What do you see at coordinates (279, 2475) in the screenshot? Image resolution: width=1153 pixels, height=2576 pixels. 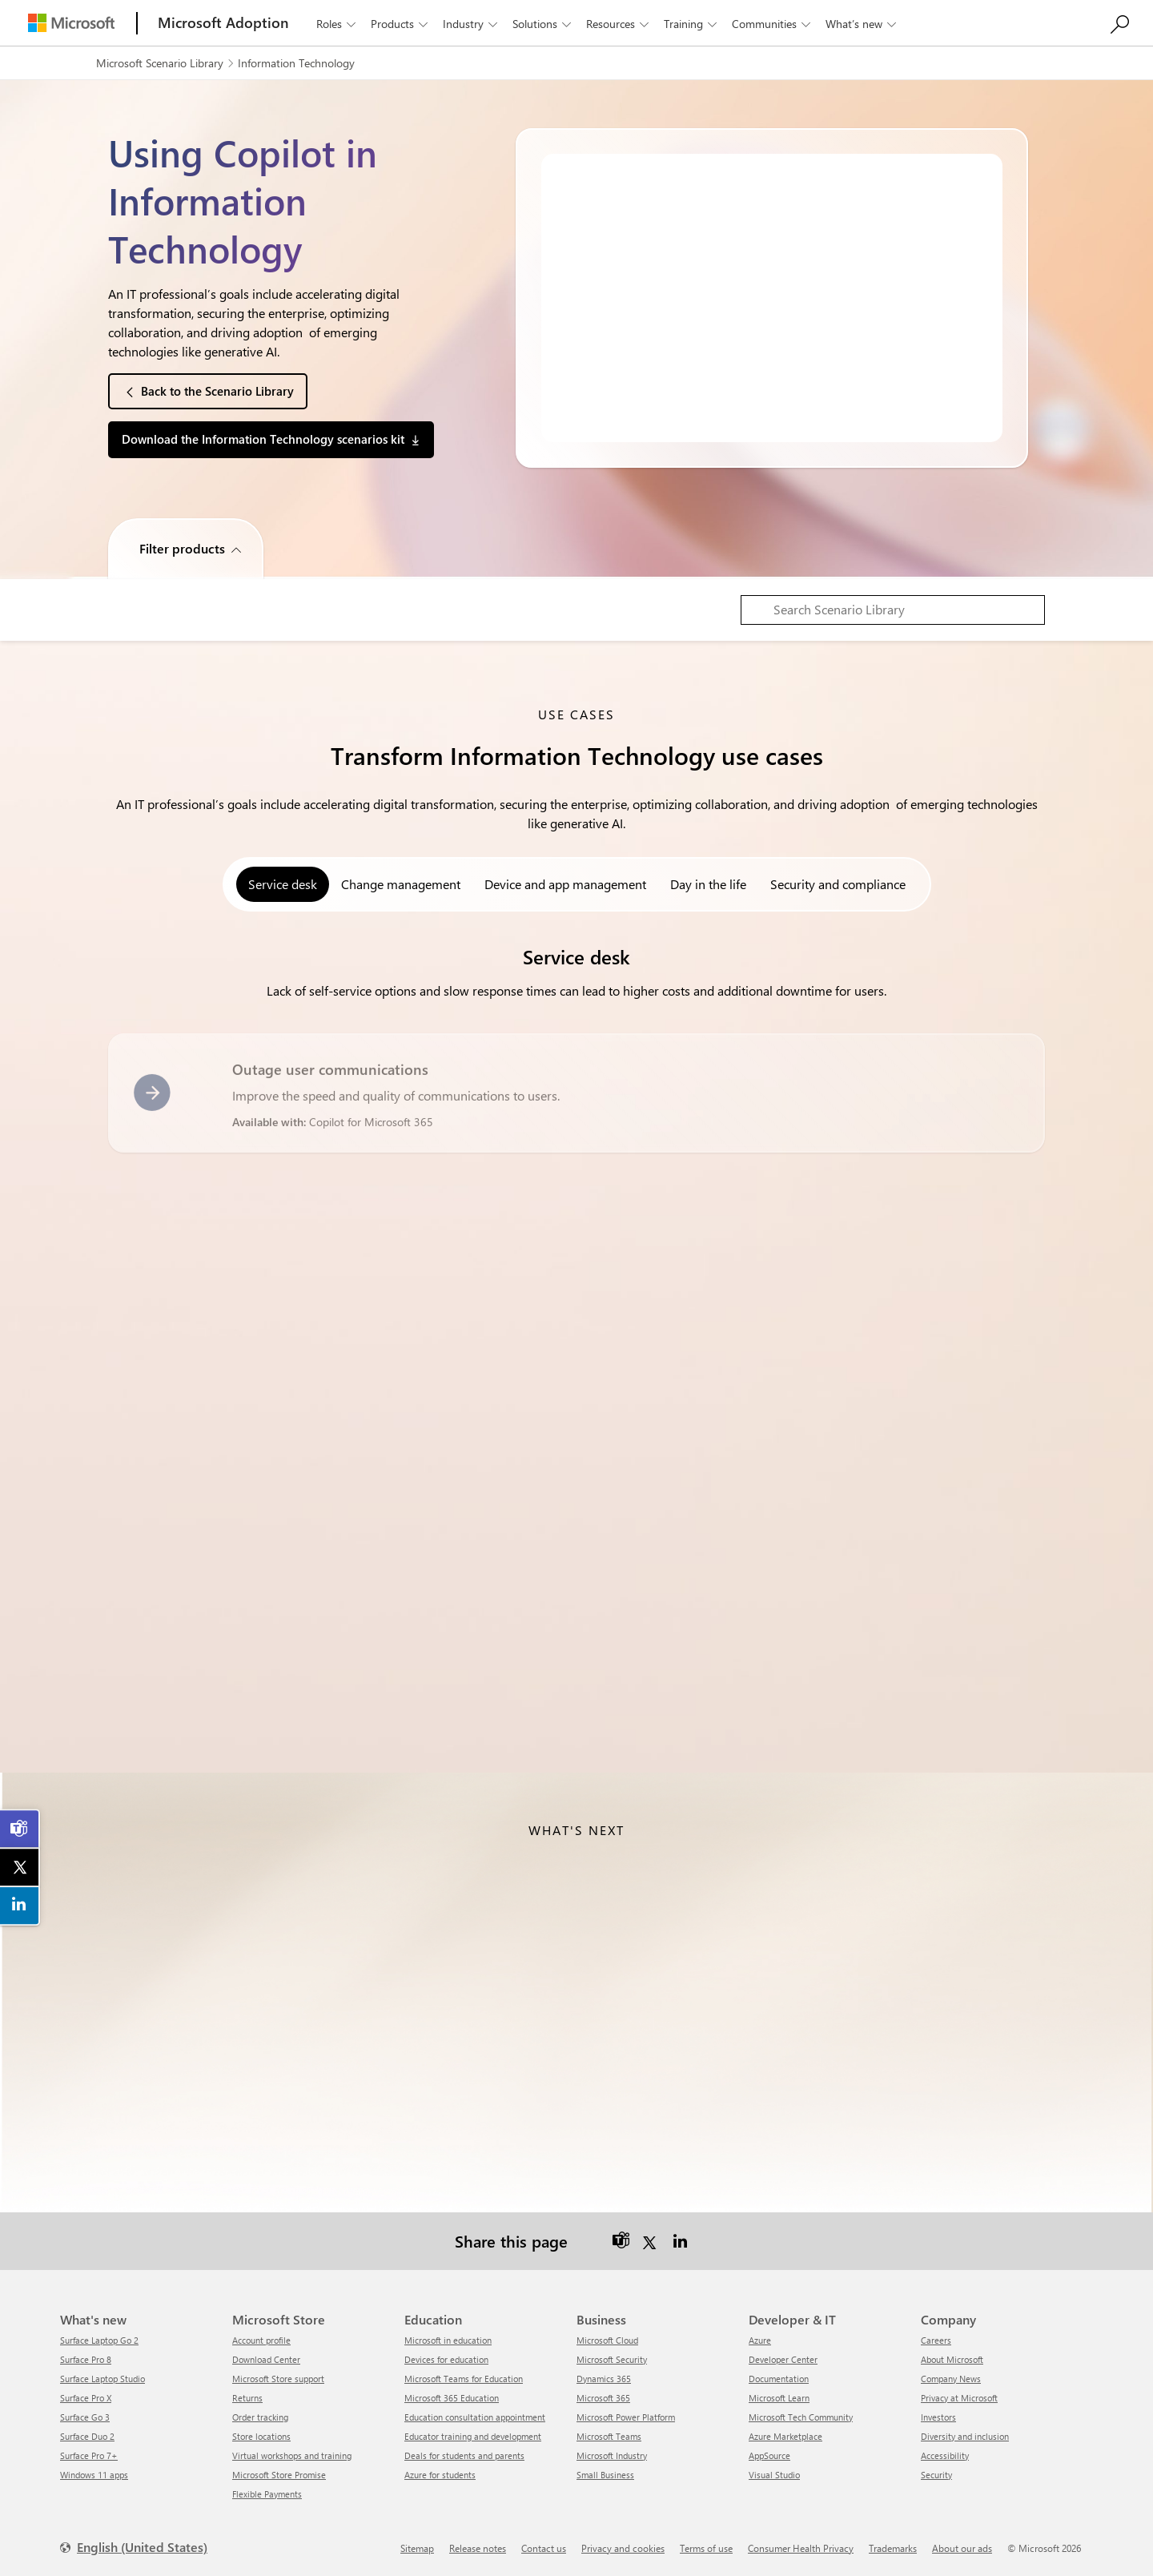 I see `Microsoft Store Promise` at bounding box center [279, 2475].